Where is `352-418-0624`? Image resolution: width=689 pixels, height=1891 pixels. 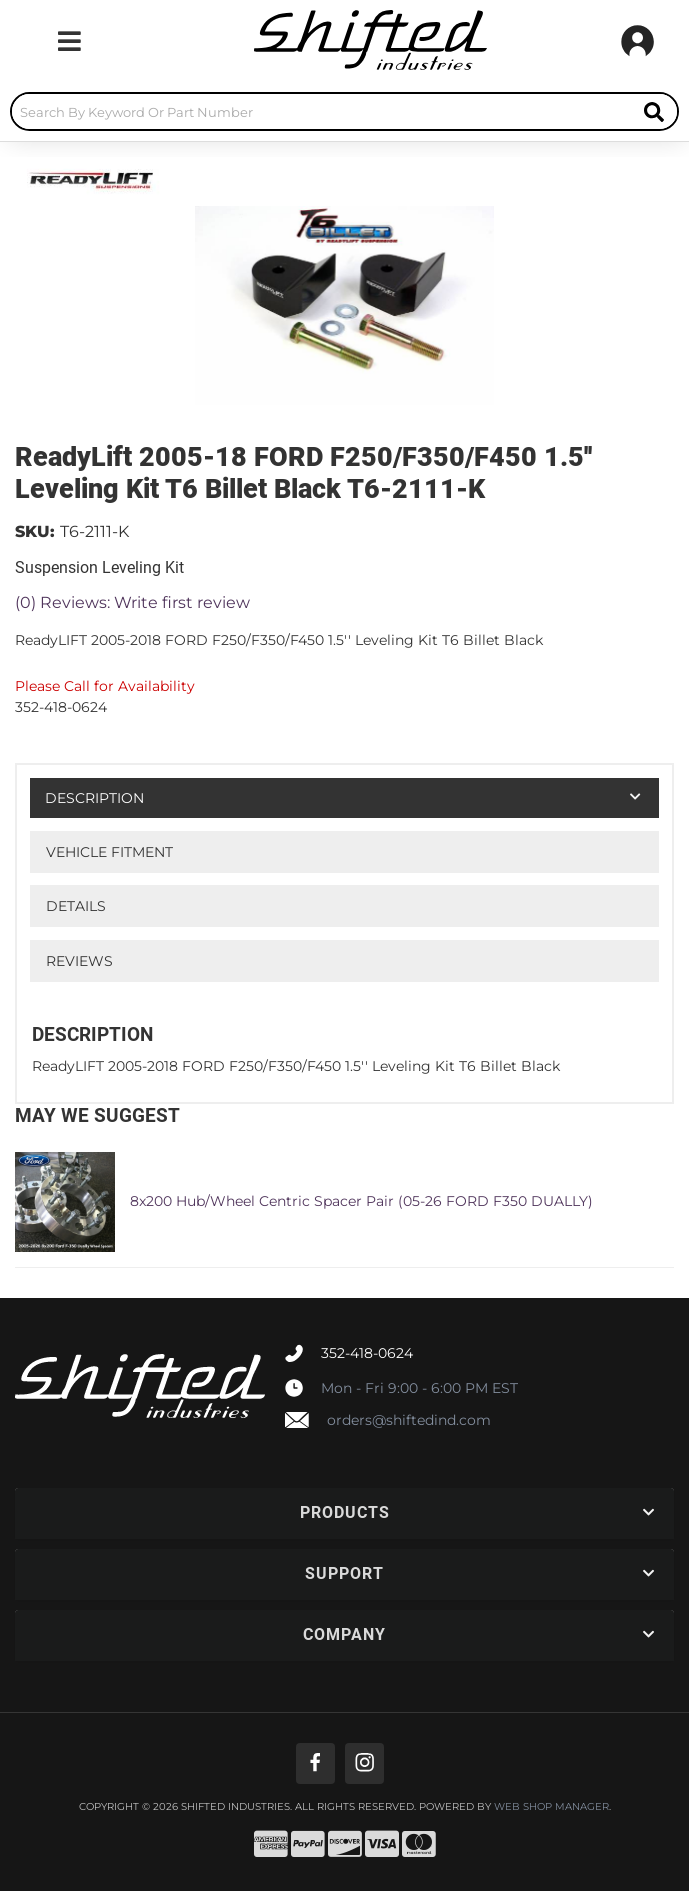
352-418-0624 is located at coordinates (367, 1353).